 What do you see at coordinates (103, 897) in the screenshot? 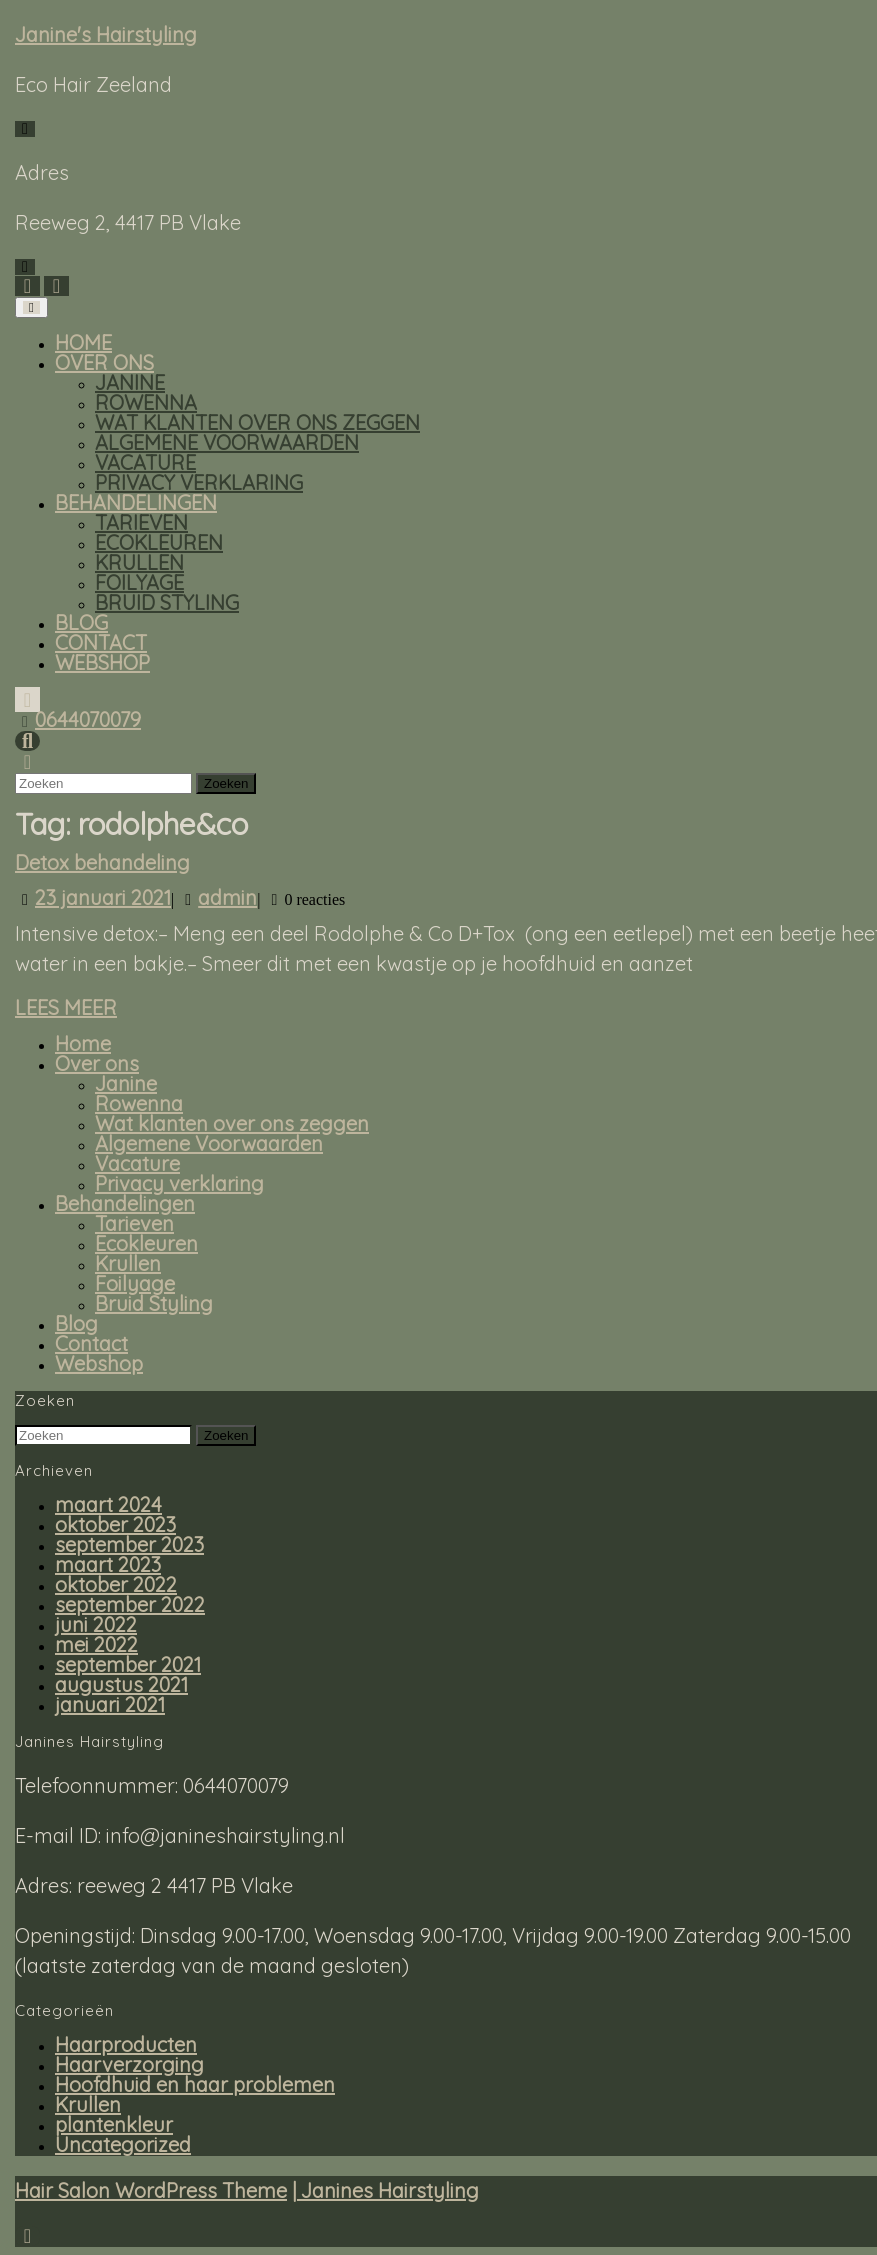
I see `23 januari 2021` at bounding box center [103, 897].